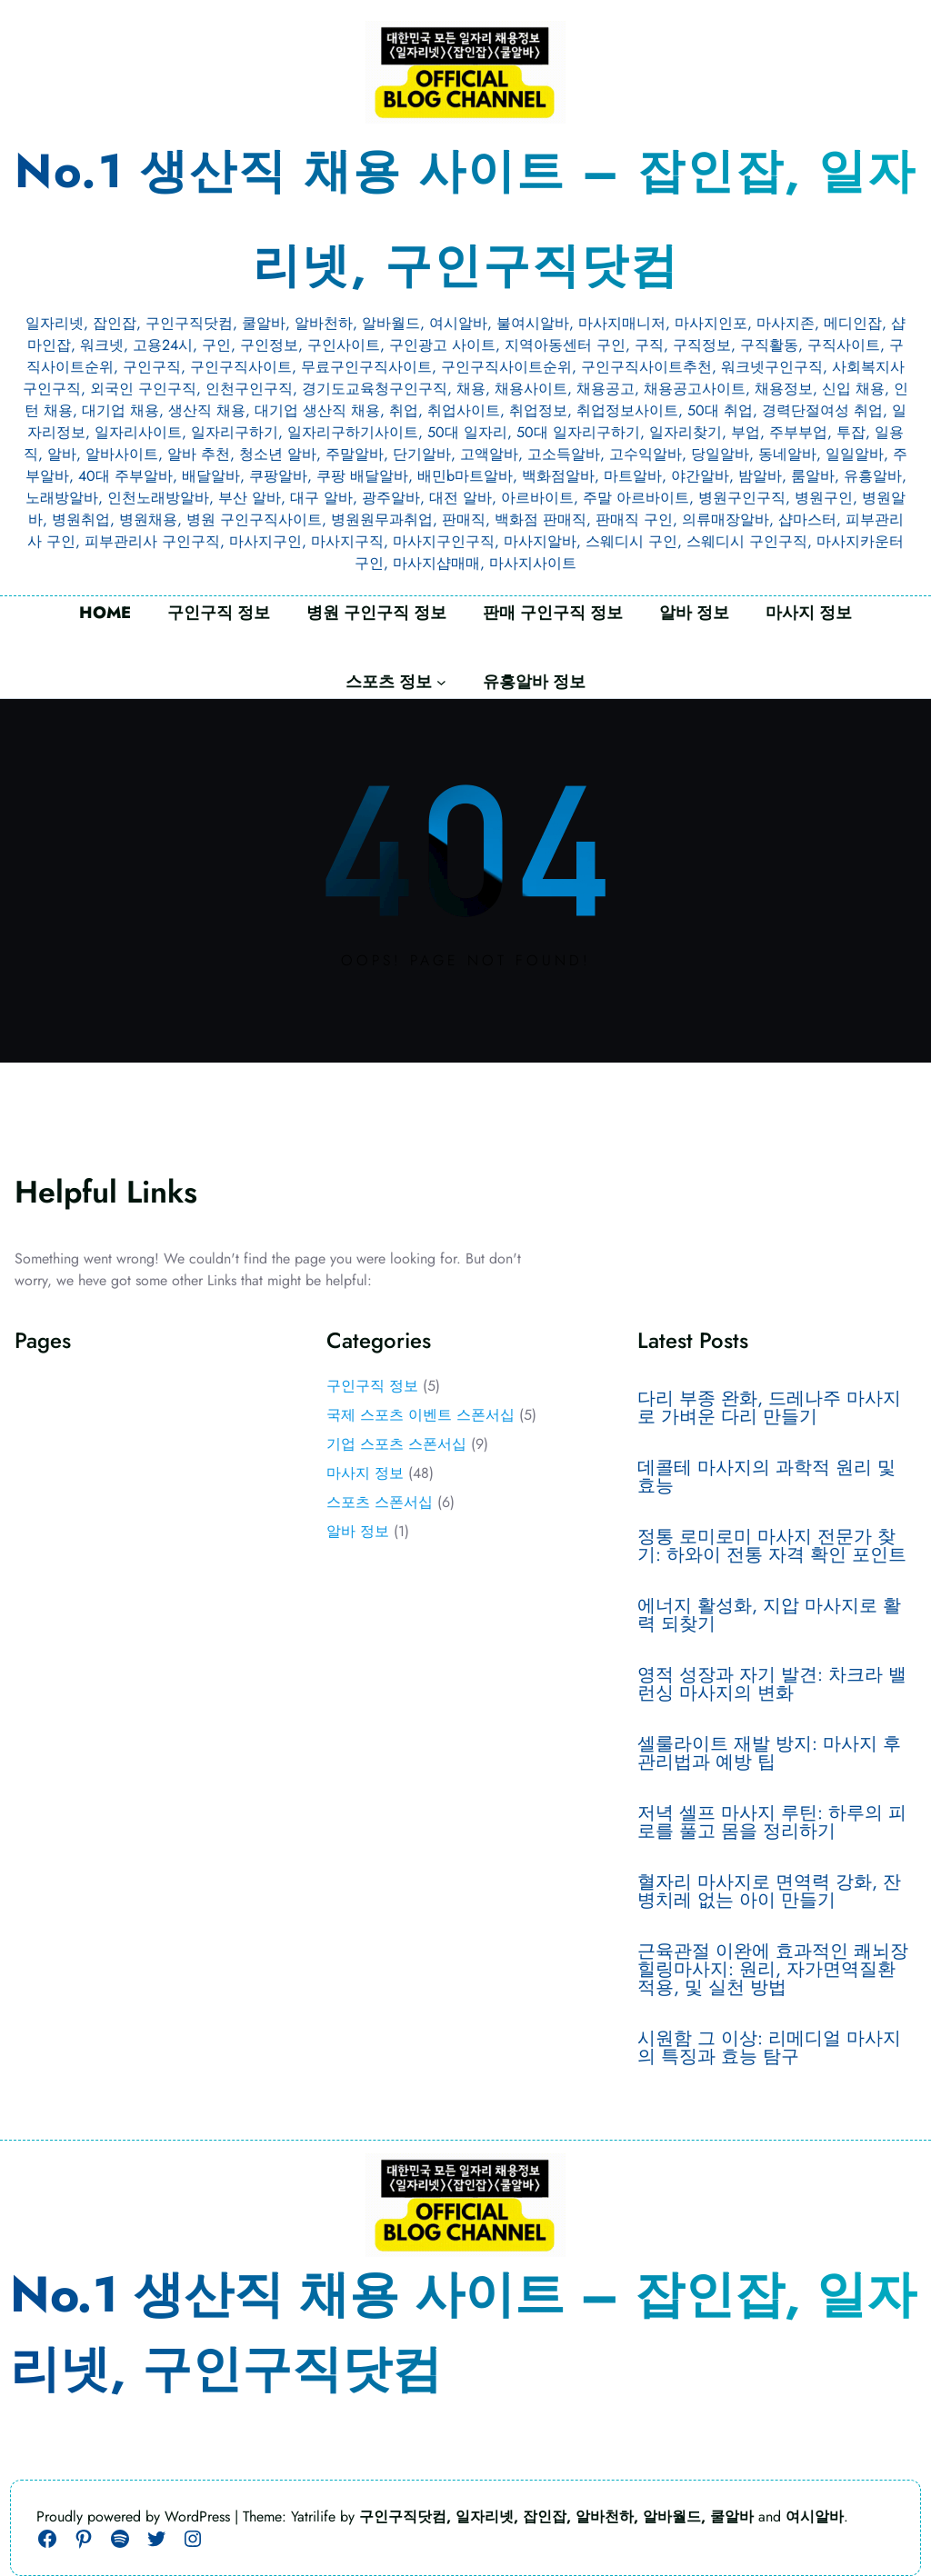  What do you see at coordinates (420, 1414) in the screenshot?
I see `국제 스포츠 이벤트 스폰서십` at bounding box center [420, 1414].